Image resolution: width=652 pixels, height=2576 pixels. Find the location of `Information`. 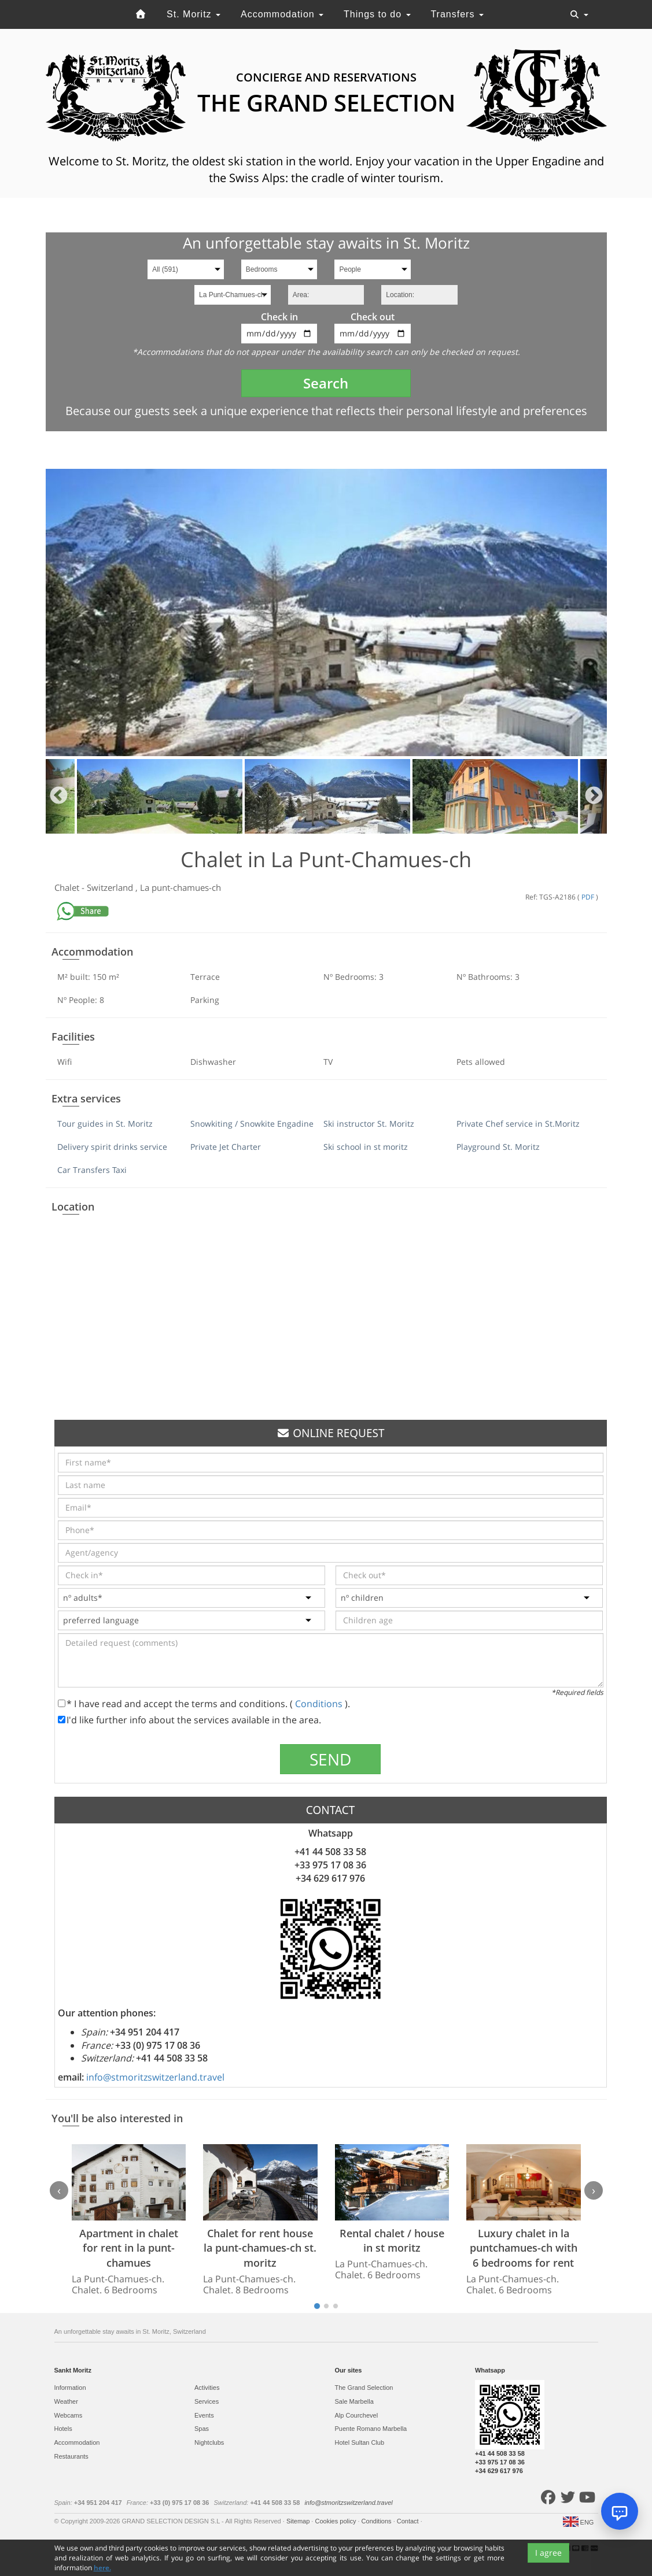

Information is located at coordinates (70, 2387).